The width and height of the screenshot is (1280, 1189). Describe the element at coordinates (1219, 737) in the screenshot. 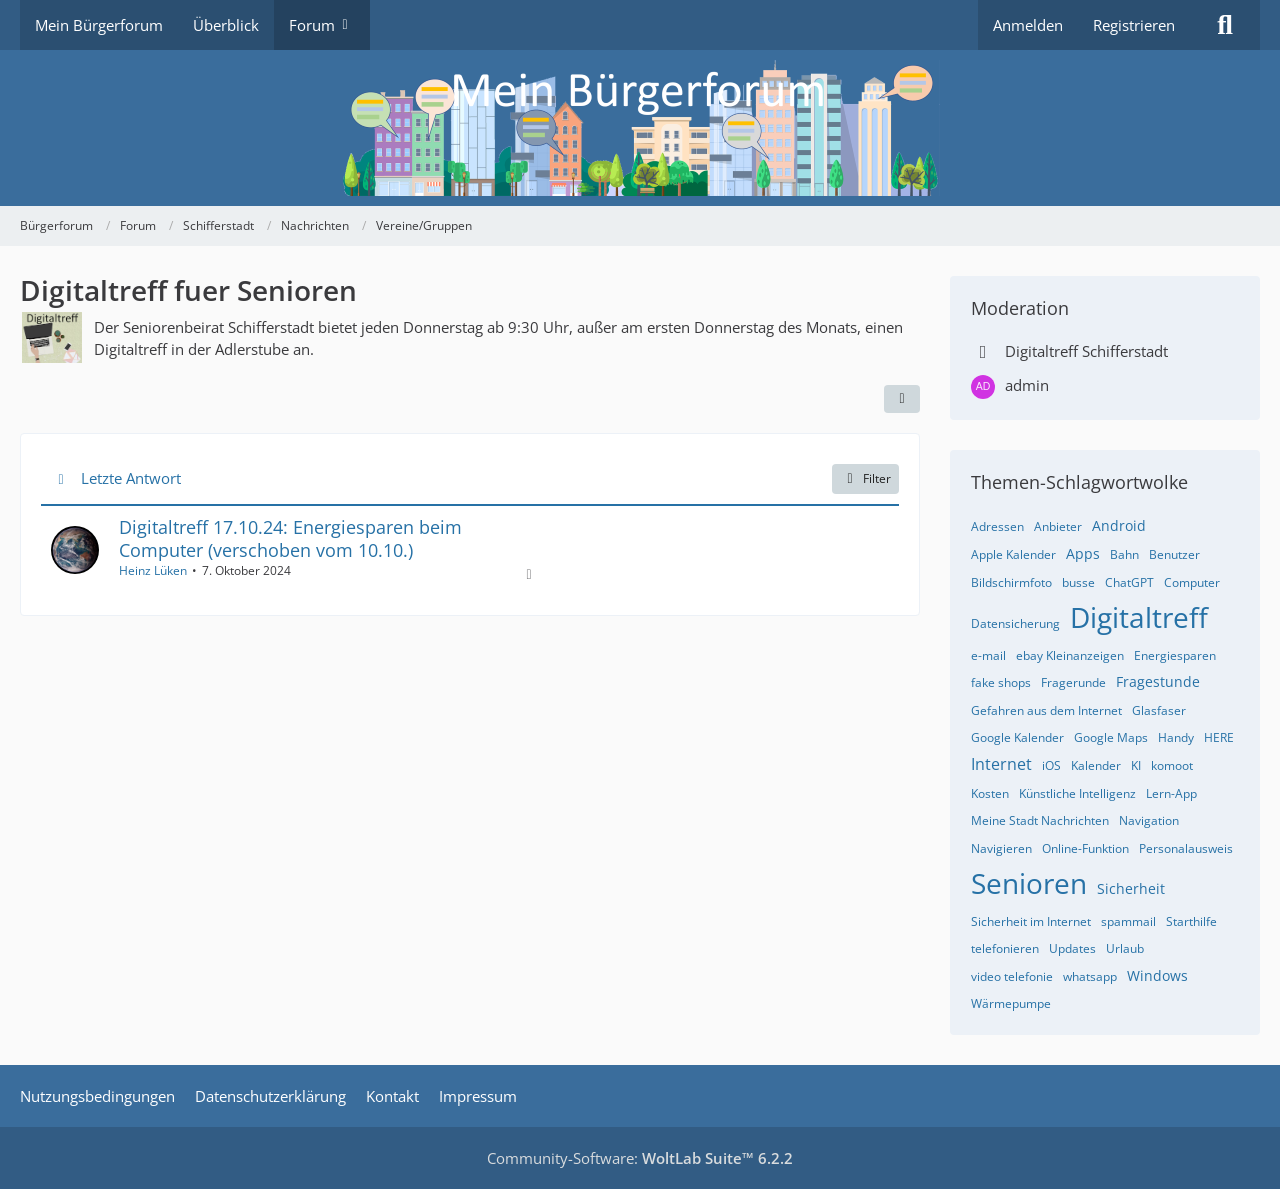

I see `HERE [Themen mit dem Tag „HERE“]` at that location.